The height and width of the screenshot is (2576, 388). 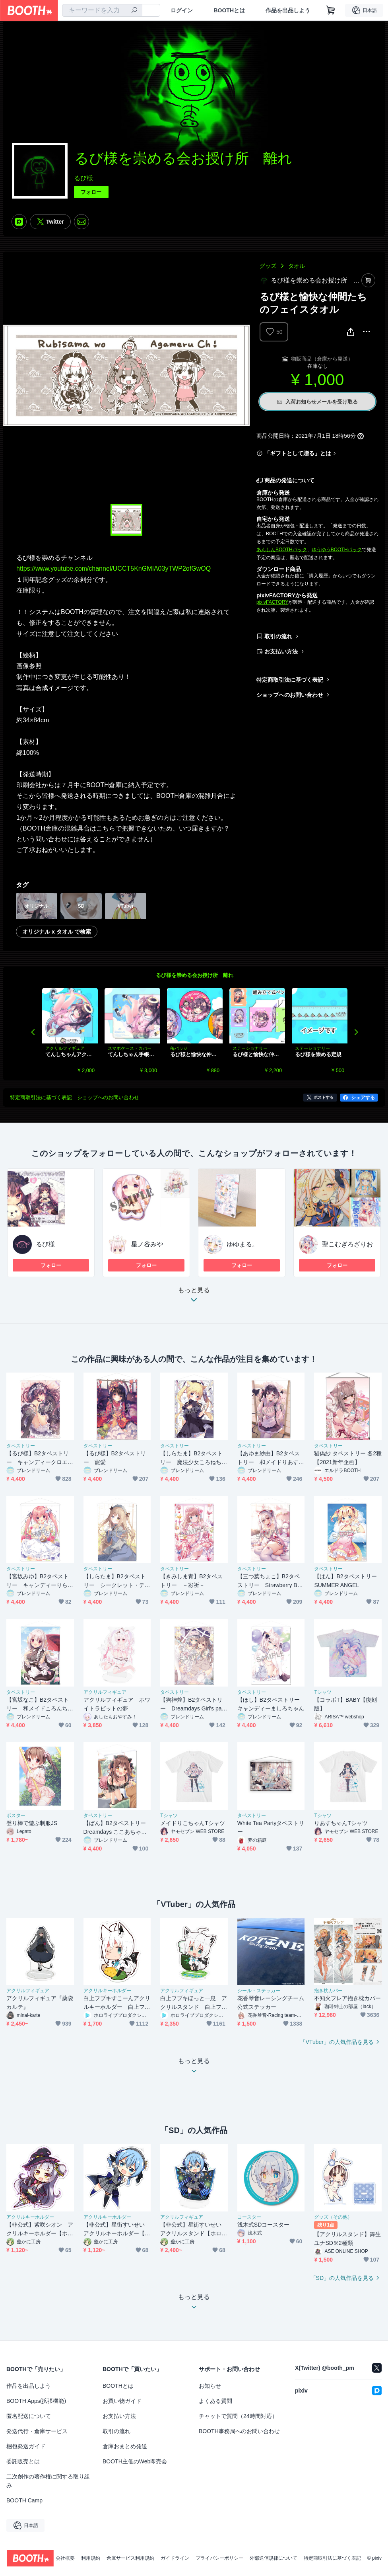 I want to click on [ショッピングカート], so click(x=330, y=10).